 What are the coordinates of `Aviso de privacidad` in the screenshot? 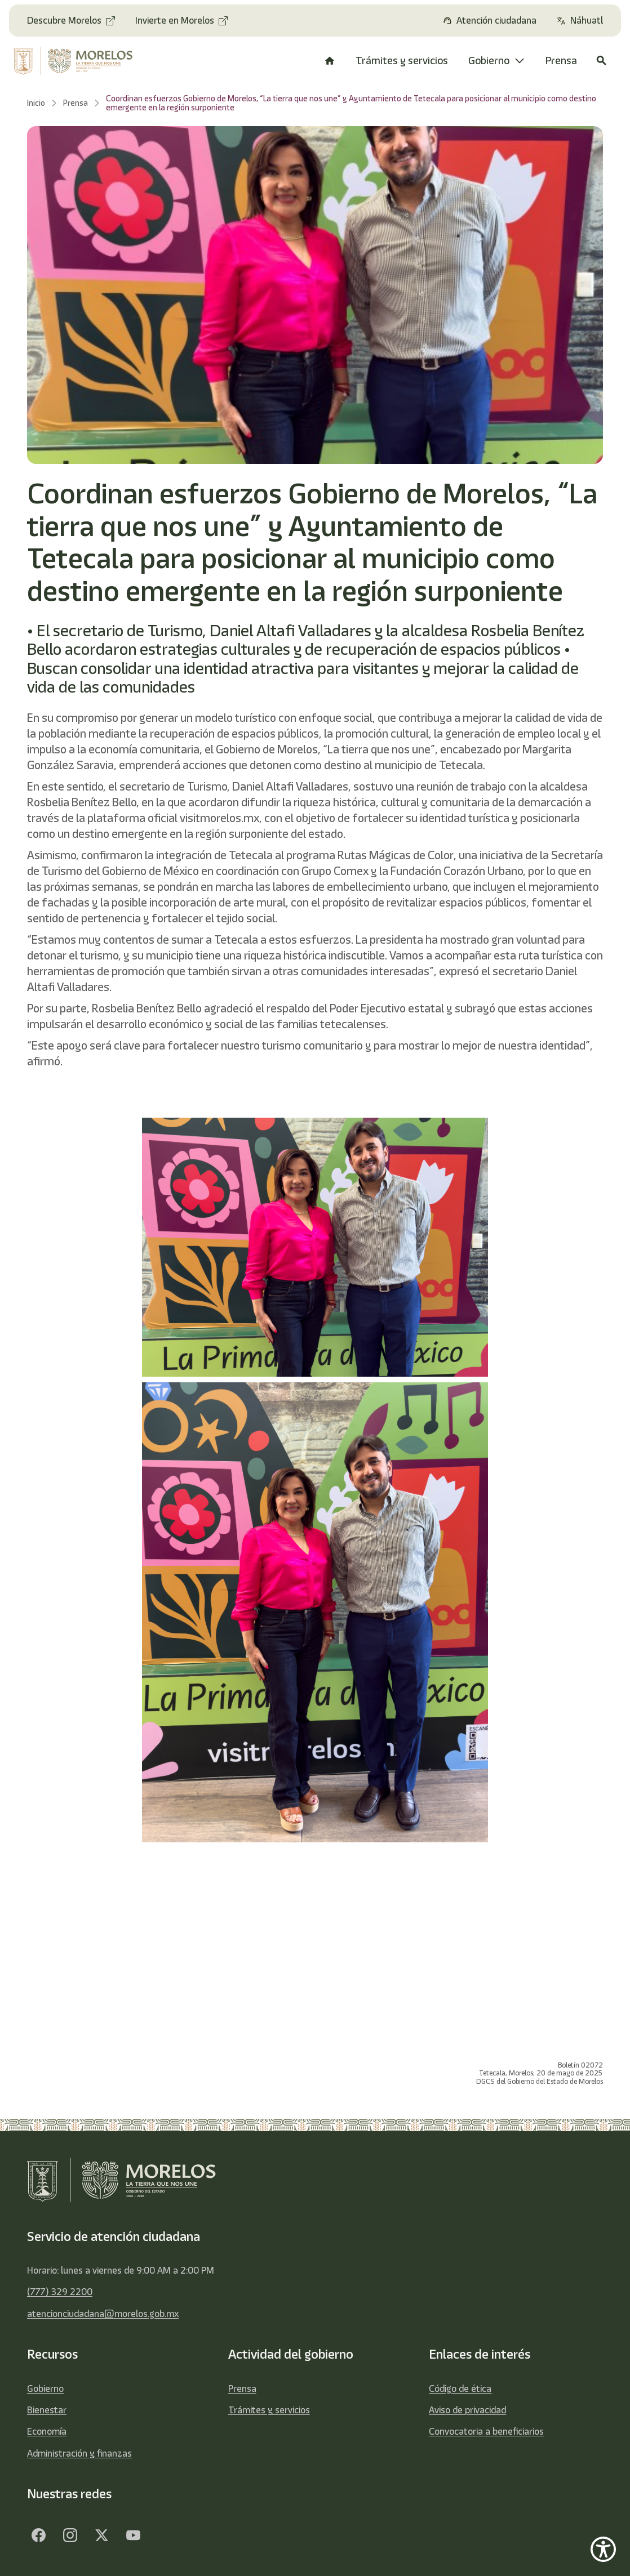 It's located at (467, 2410).